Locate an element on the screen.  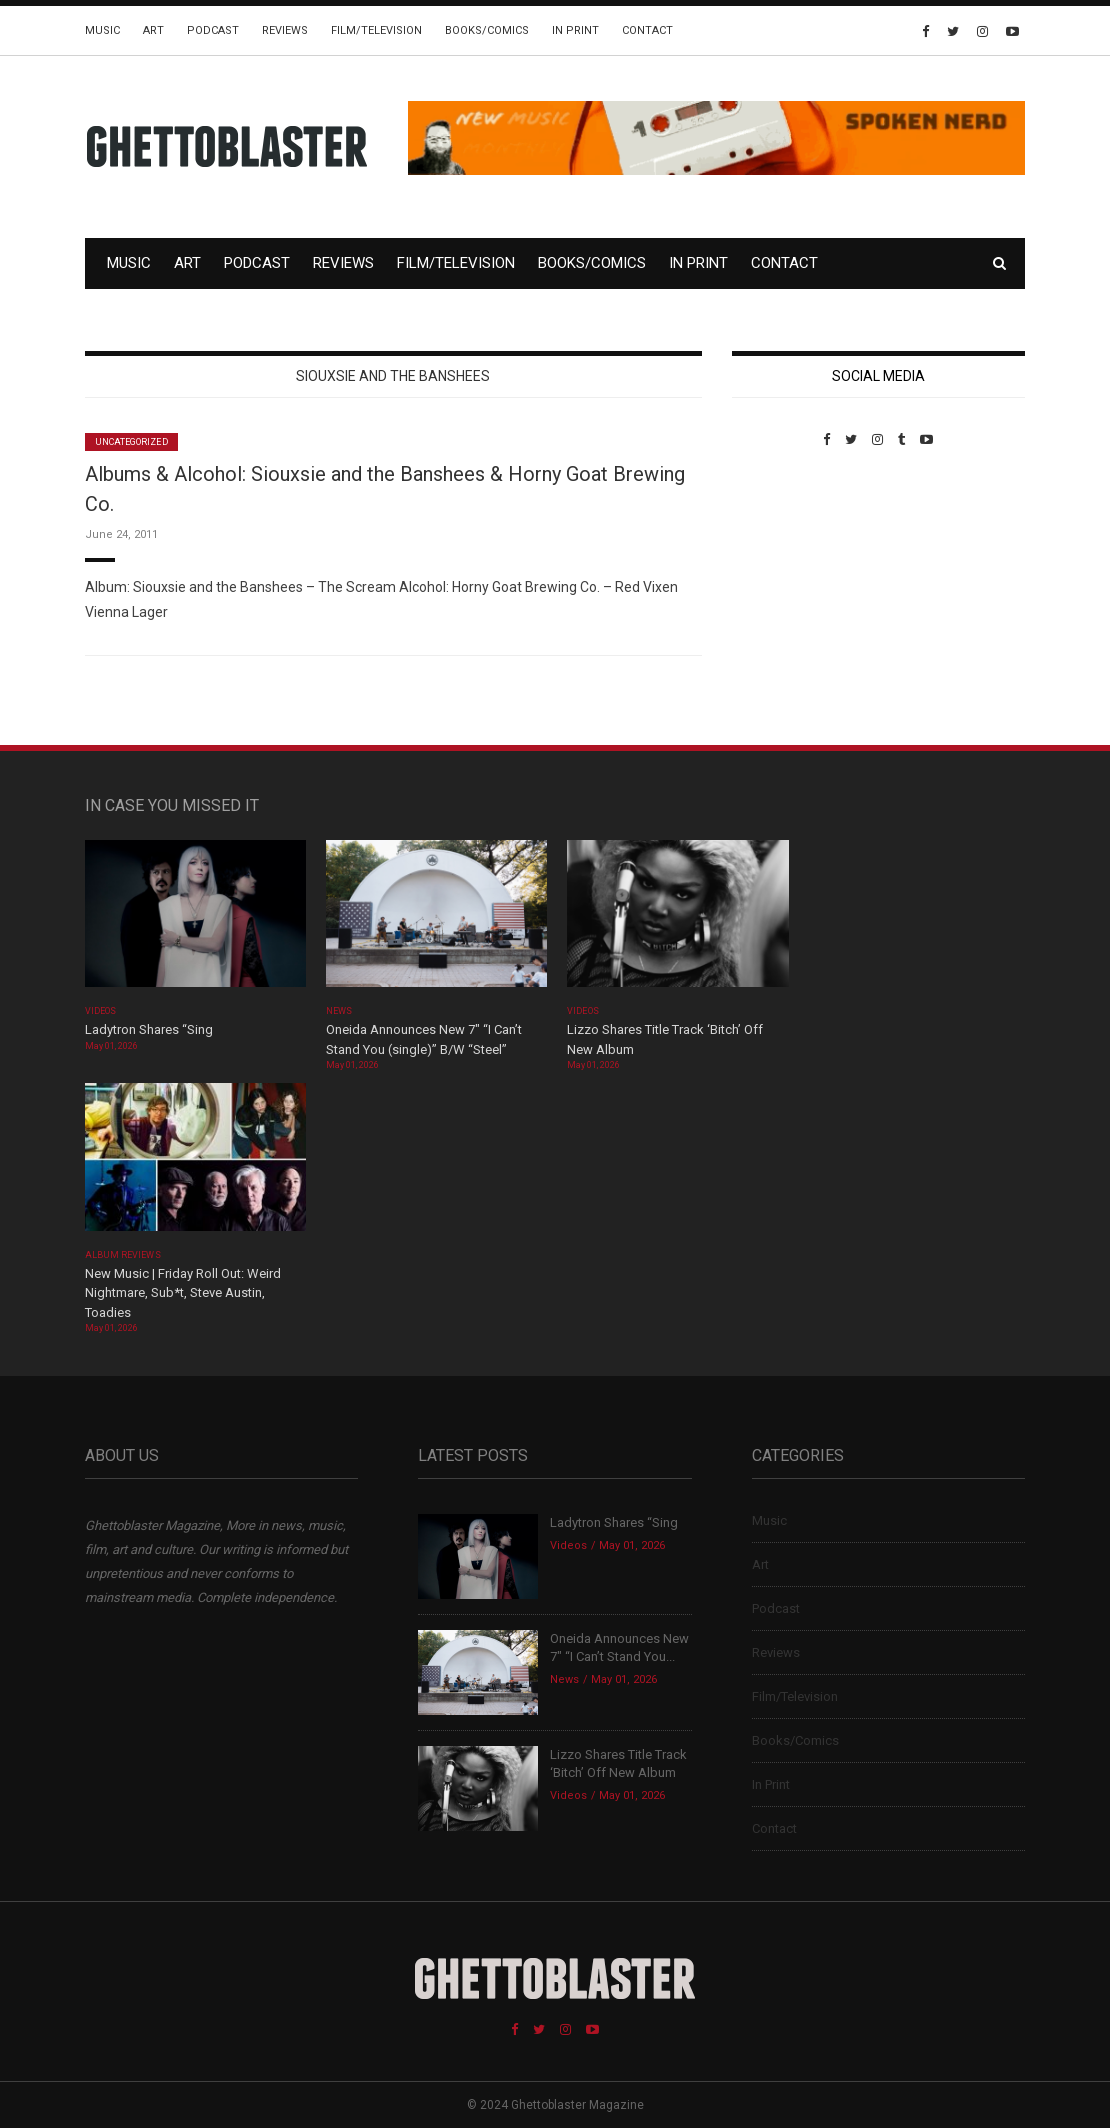
Books/Comics is located at coordinates (487, 30).